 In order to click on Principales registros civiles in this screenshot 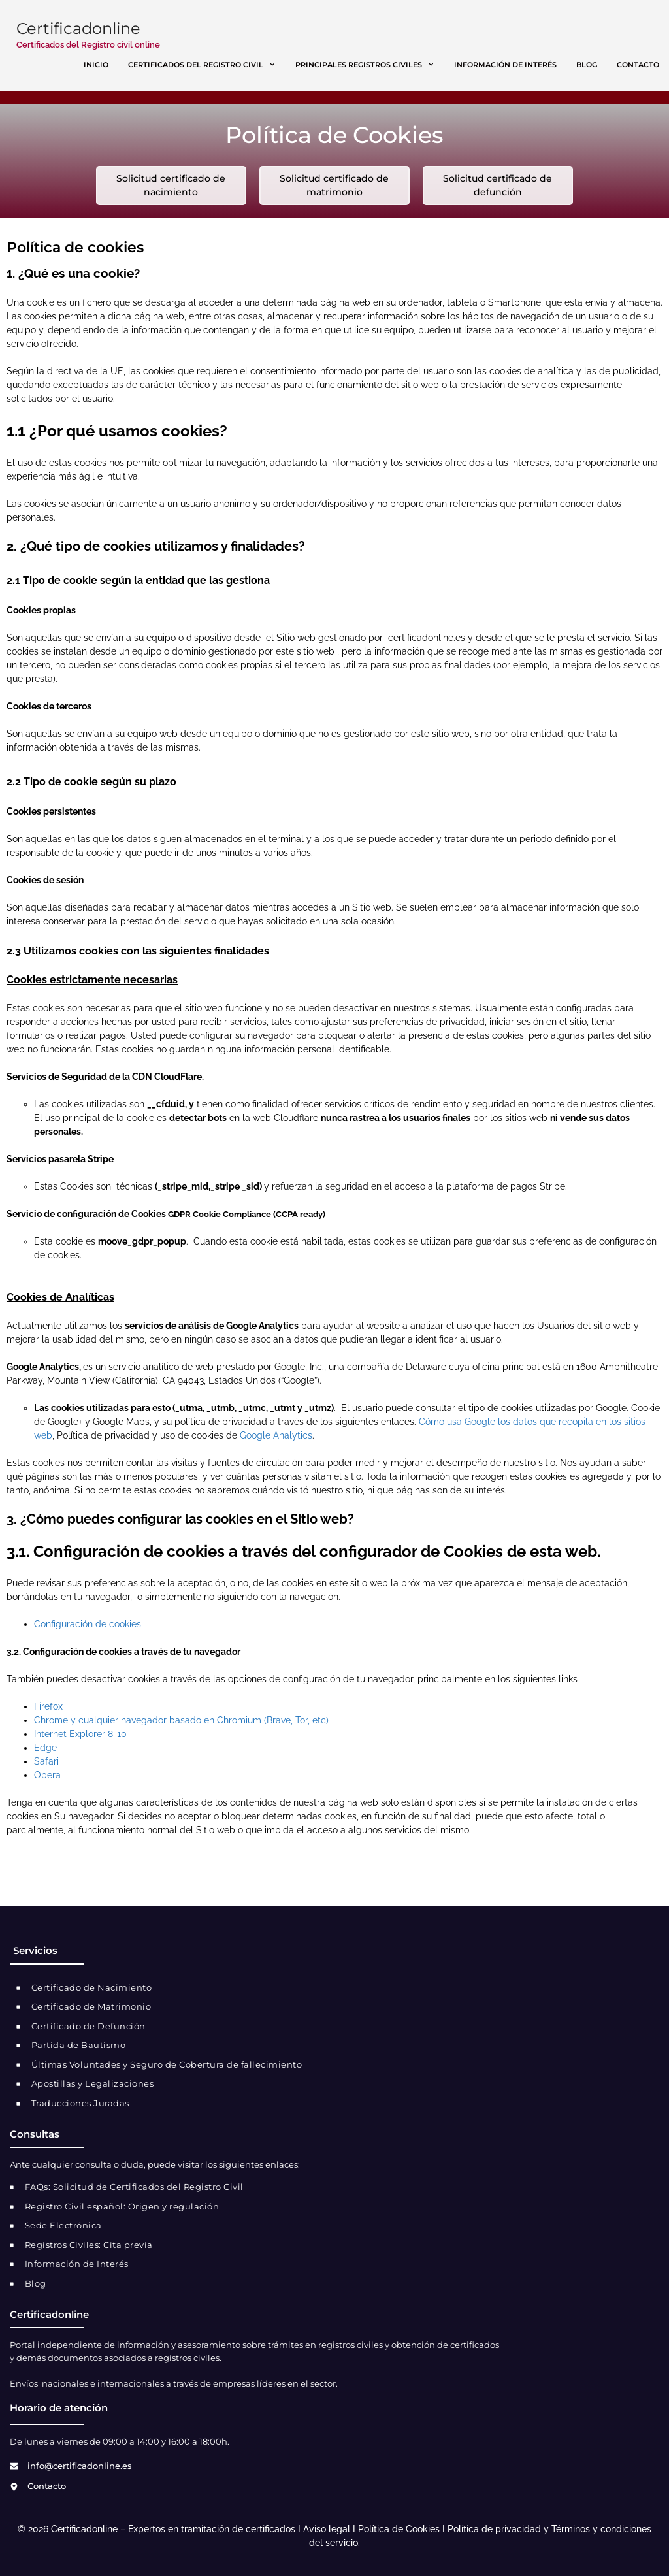, I will do `click(369, 65)`.